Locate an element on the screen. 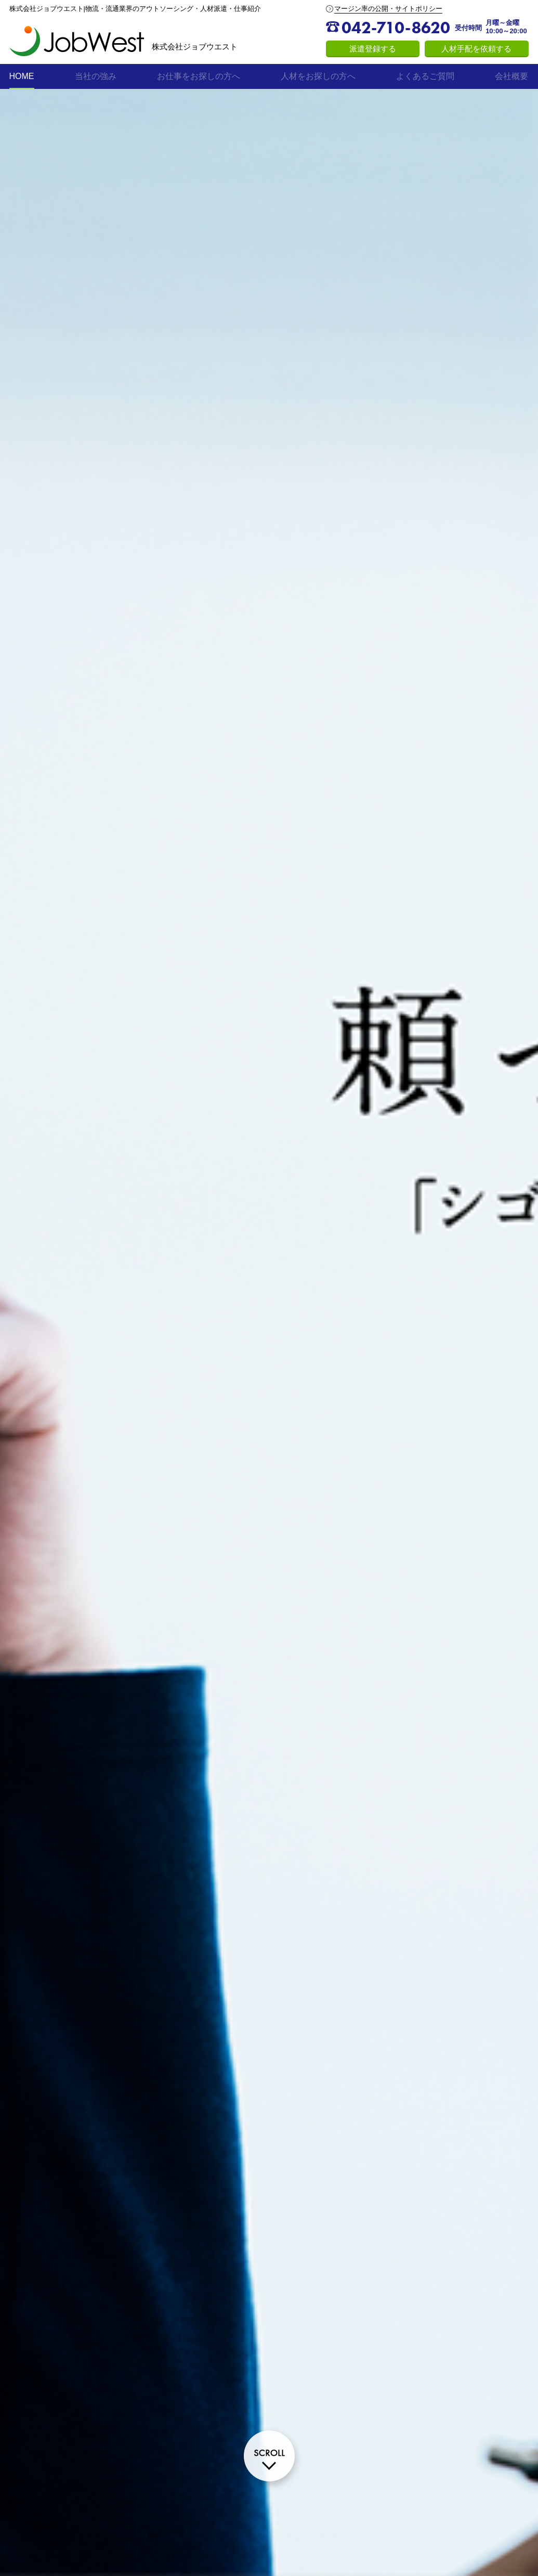 The height and width of the screenshot is (2576, 538). 人材をお探しの方へ is located at coordinates (318, 76).